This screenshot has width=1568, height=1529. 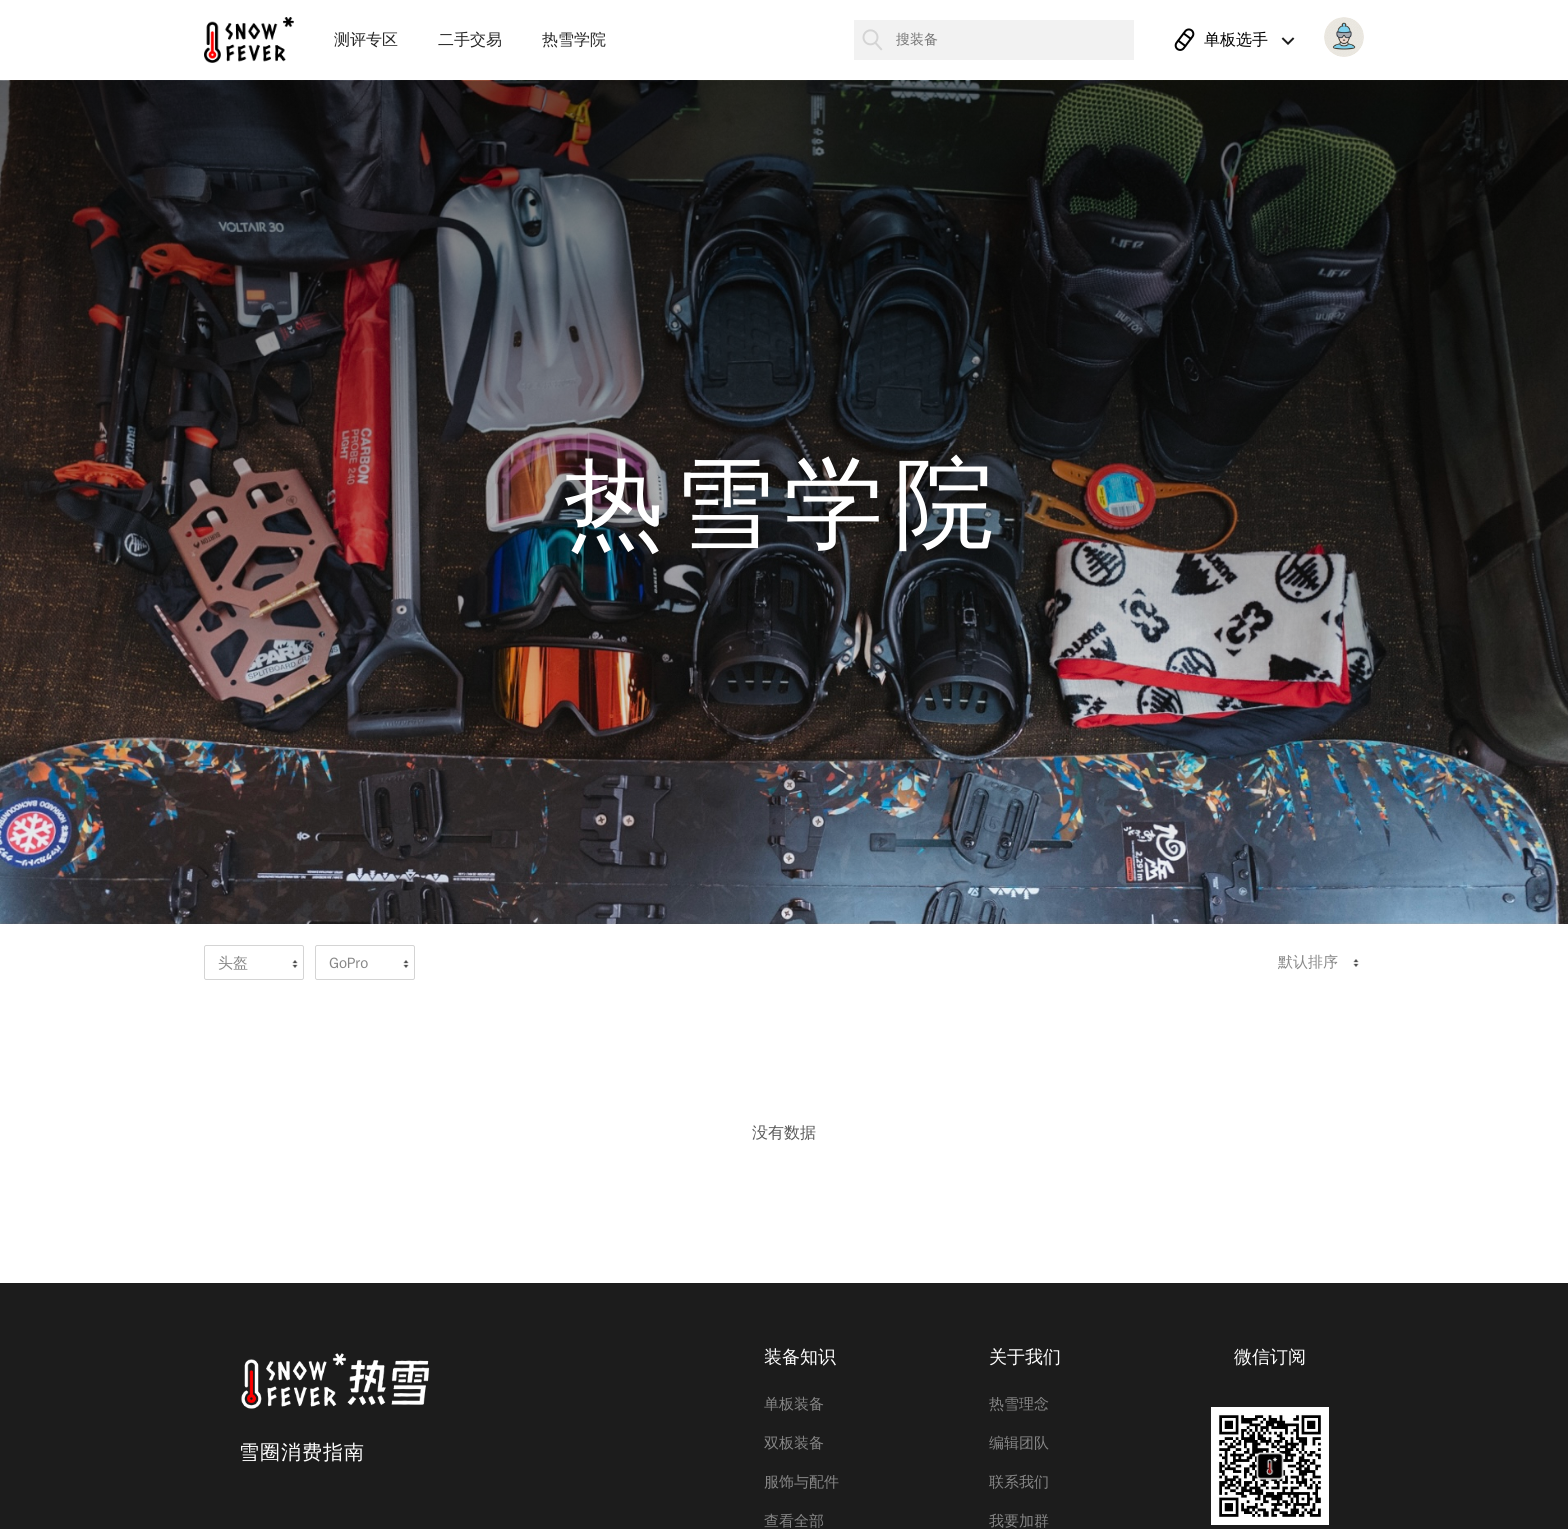 I want to click on 热雪学院, so click(x=574, y=40).